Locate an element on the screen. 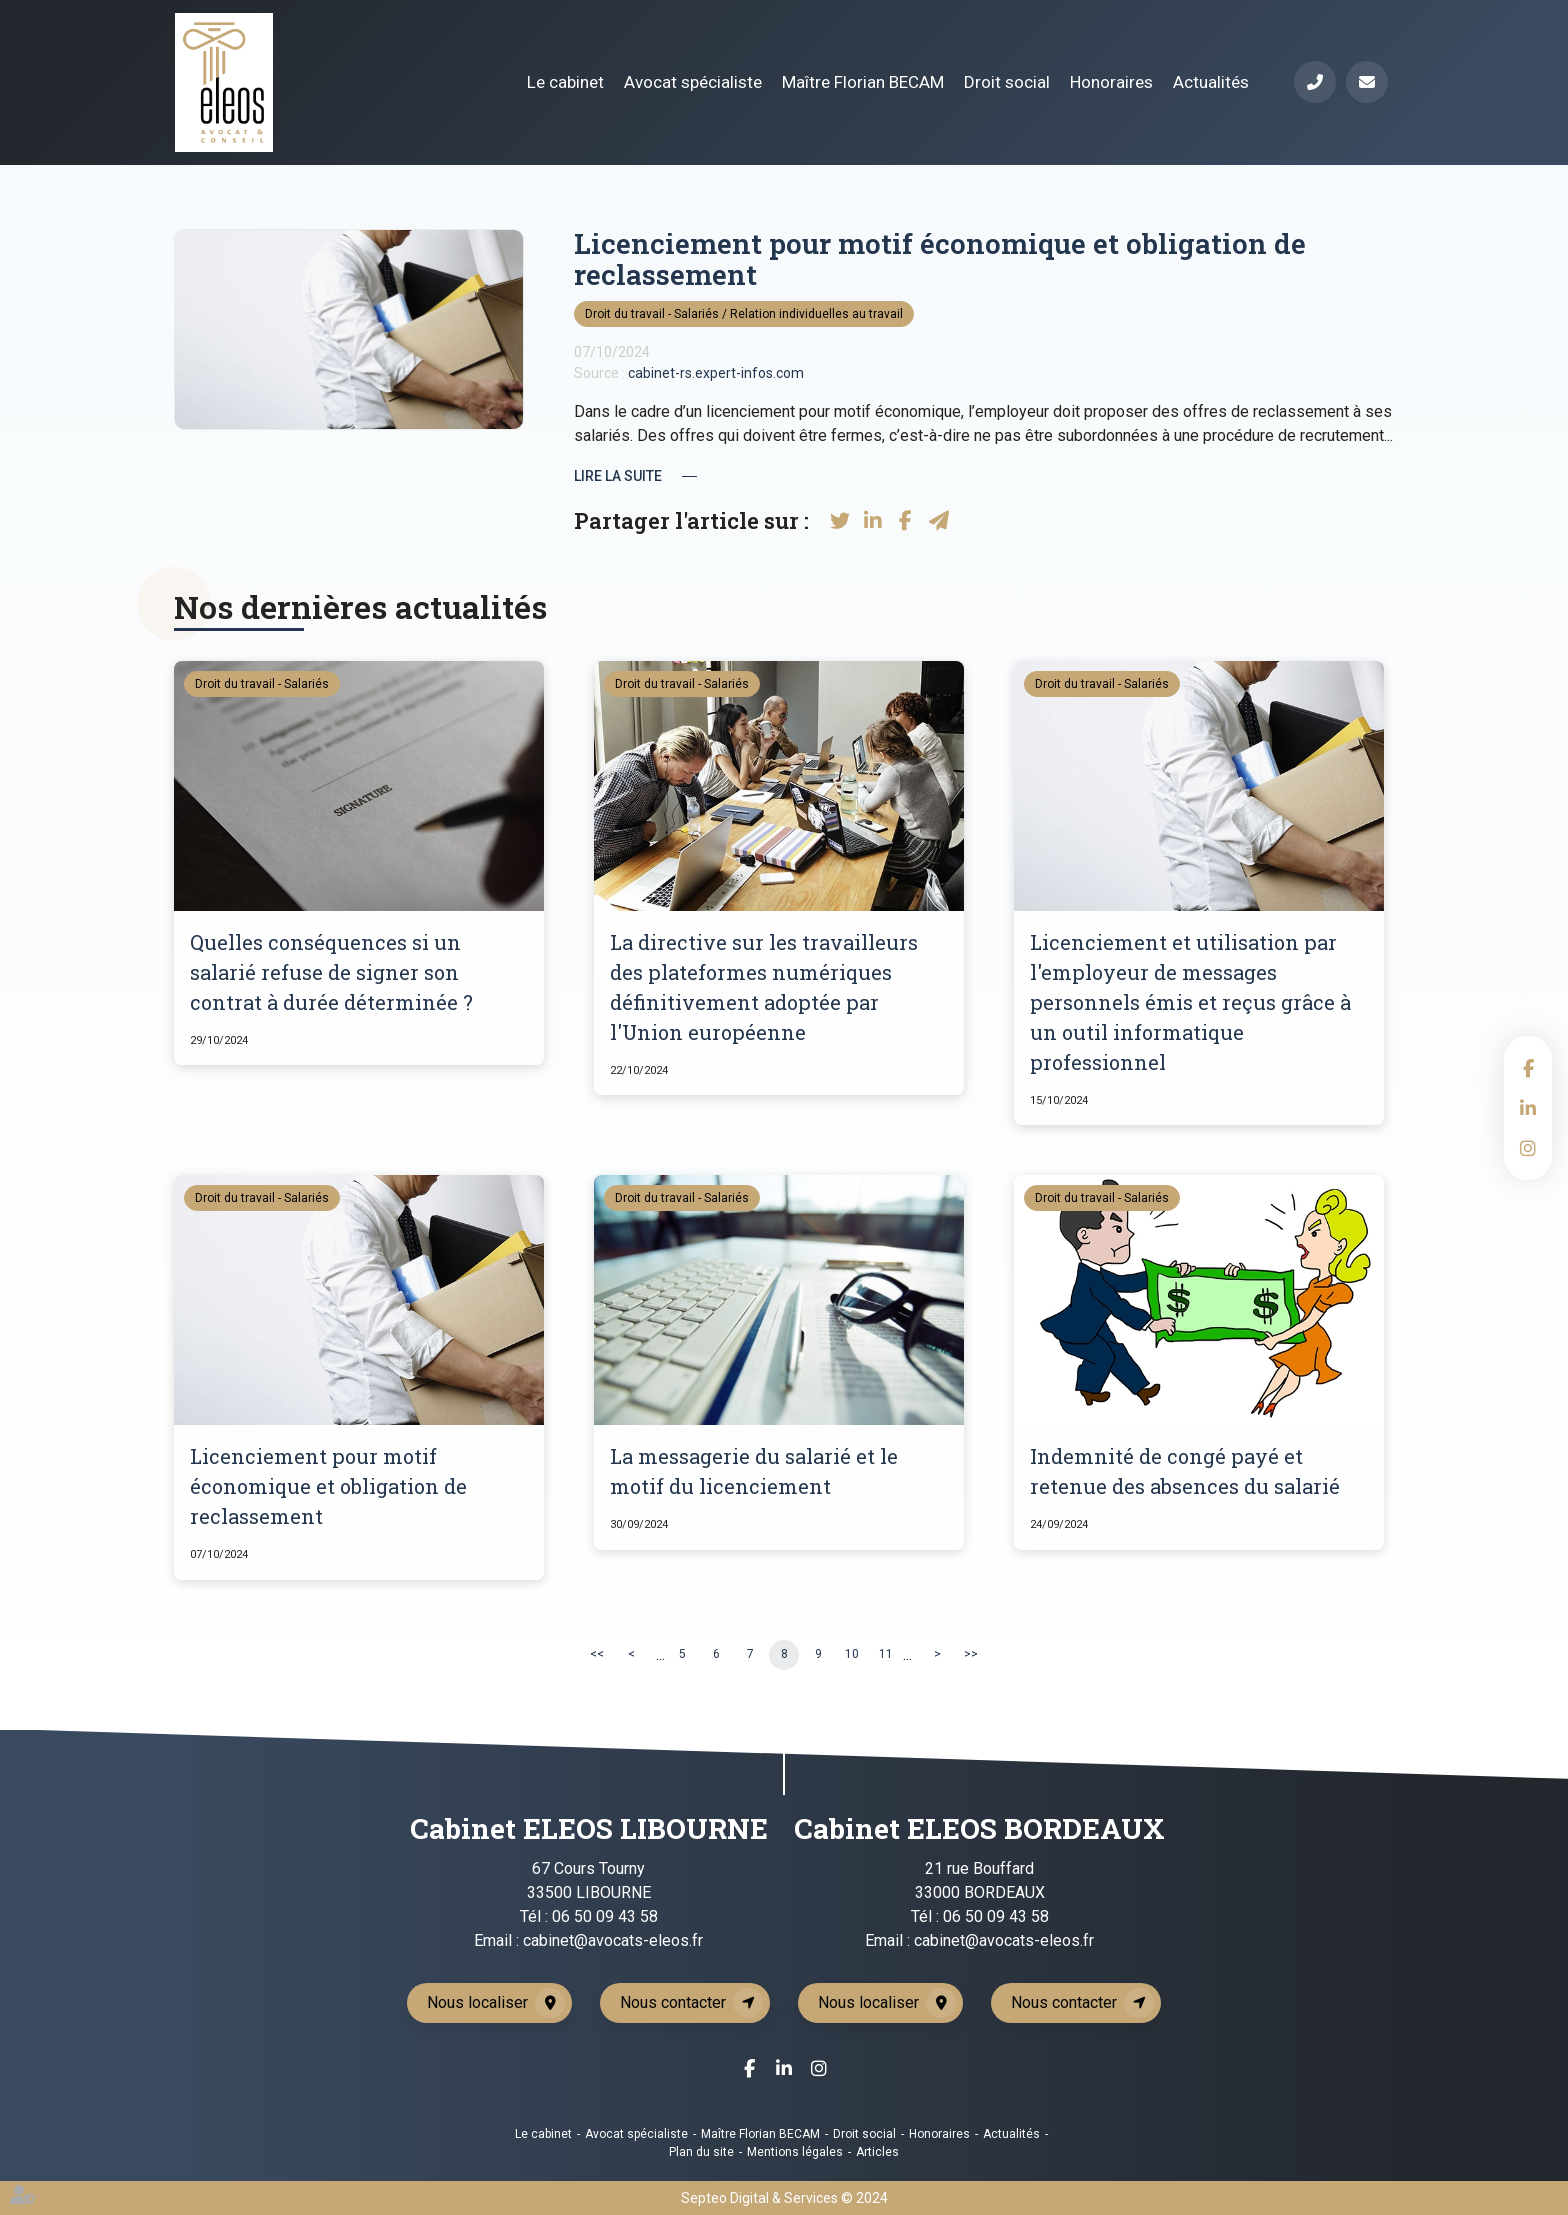 This screenshot has height=2215, width=1568. Nous contacter is located at coordinates (673, 2002).